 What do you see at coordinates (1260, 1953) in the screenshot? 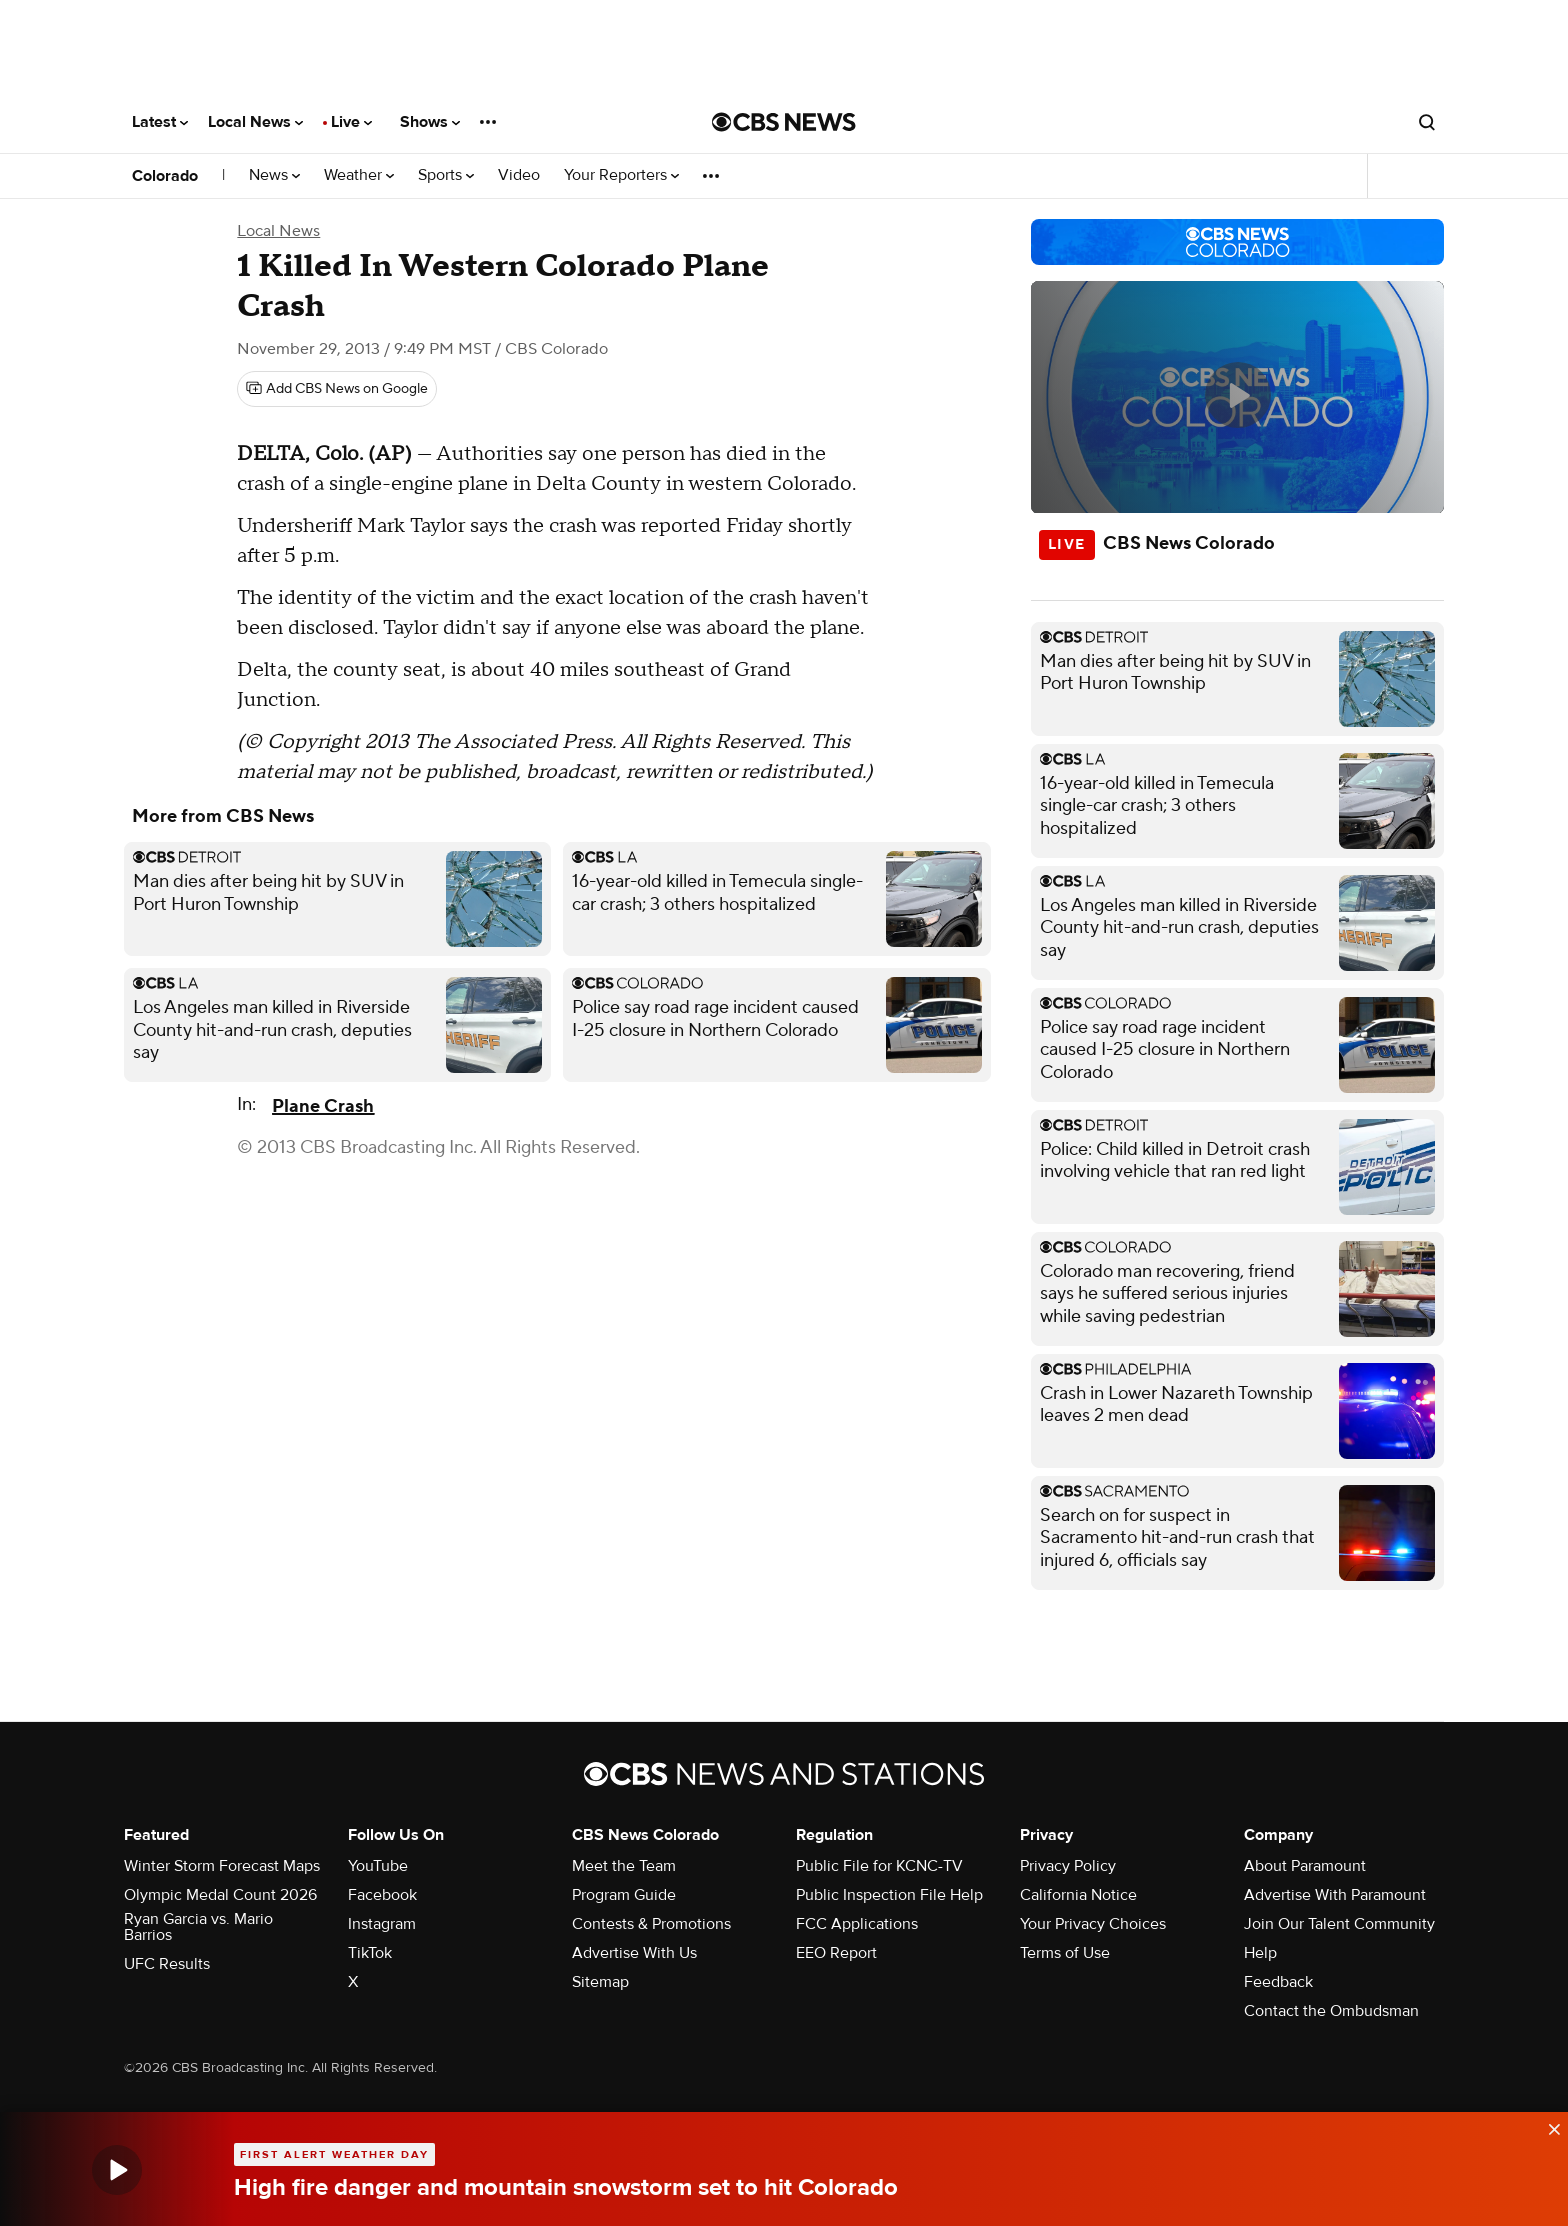
I see `Help` at bounding box center [1260, 1953].